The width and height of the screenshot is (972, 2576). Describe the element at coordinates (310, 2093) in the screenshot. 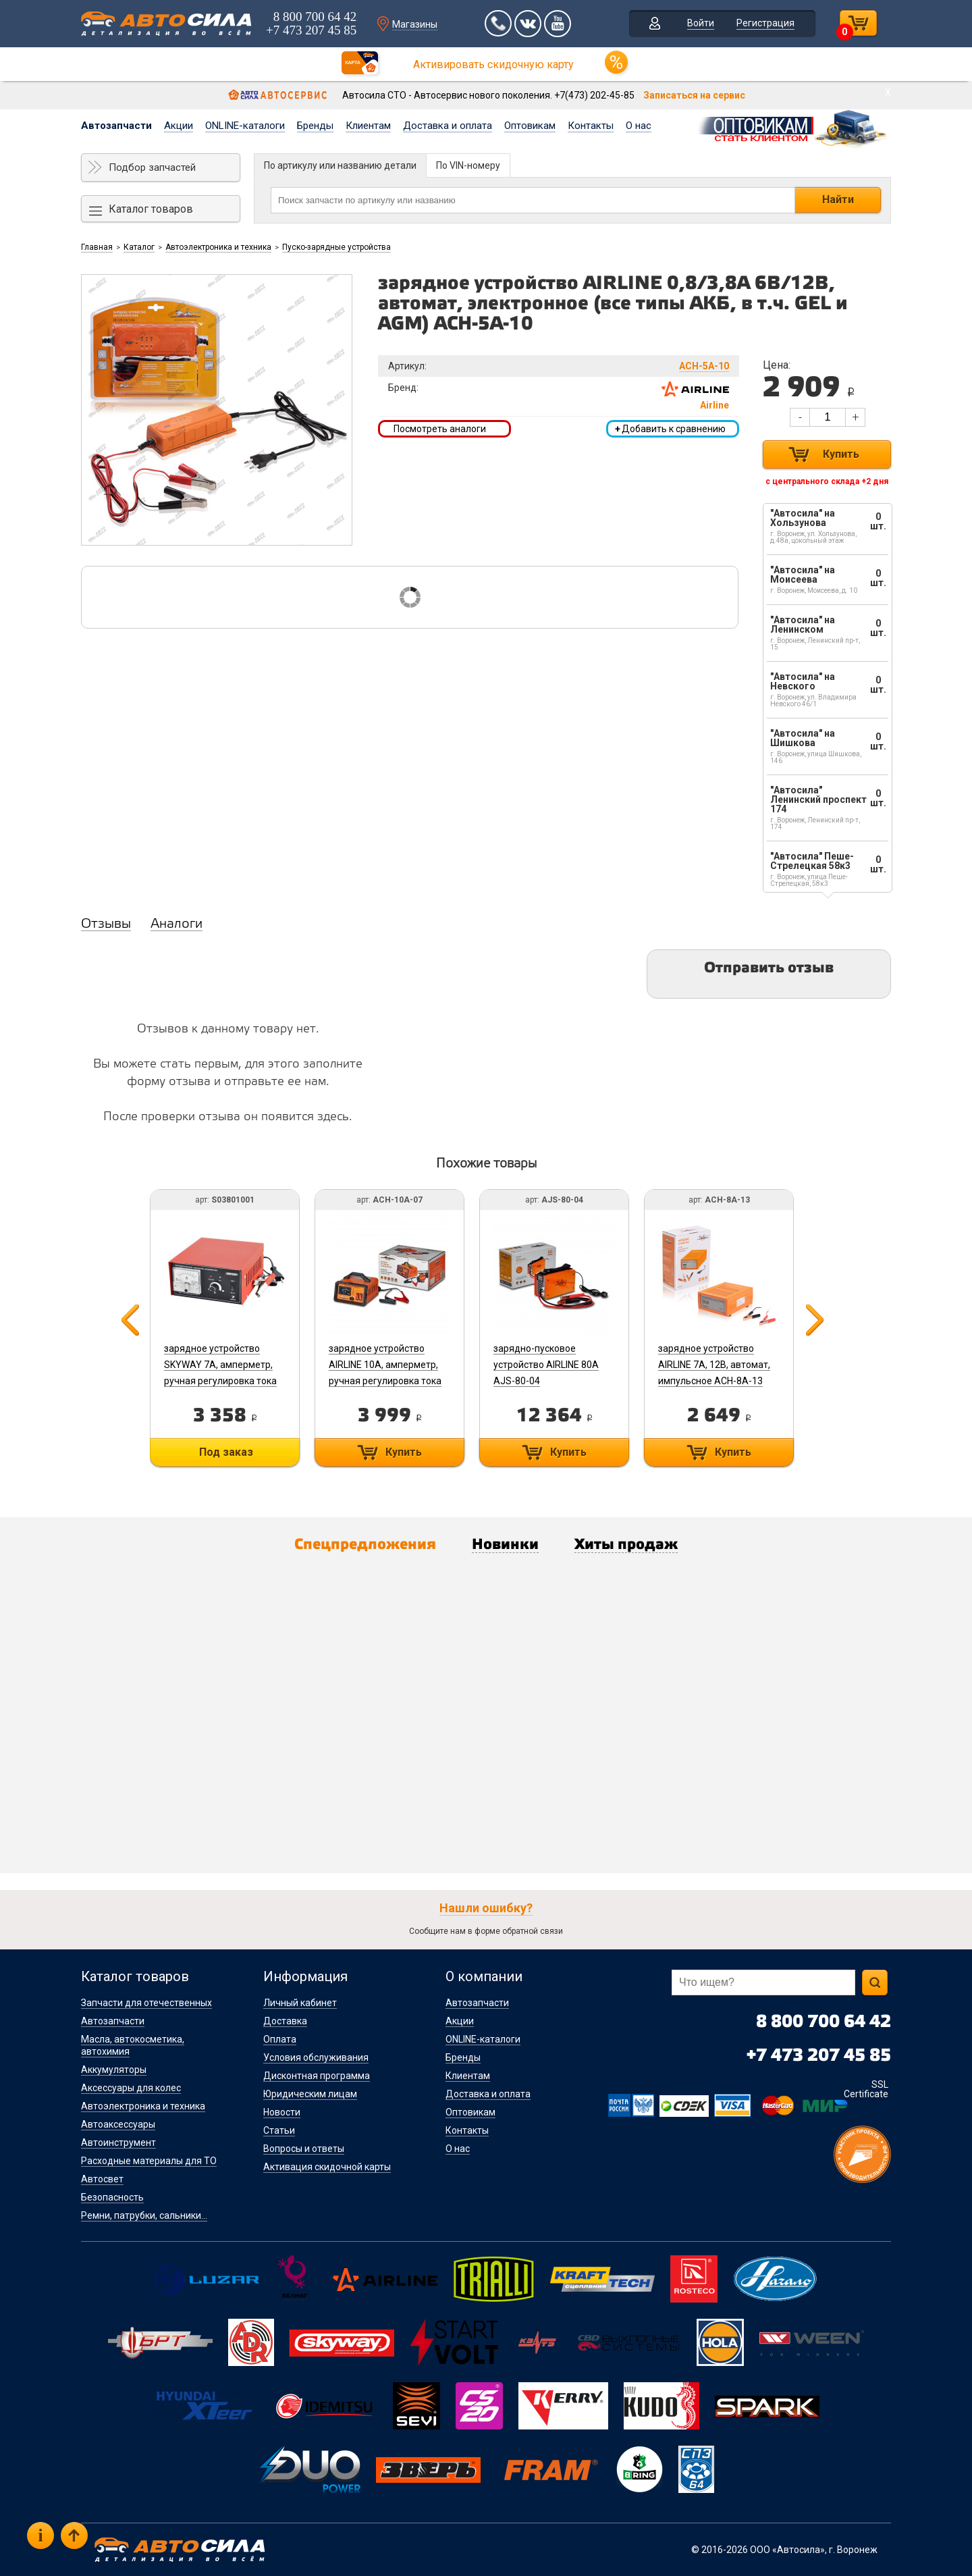

I see `Юридическим лицам` at that location.